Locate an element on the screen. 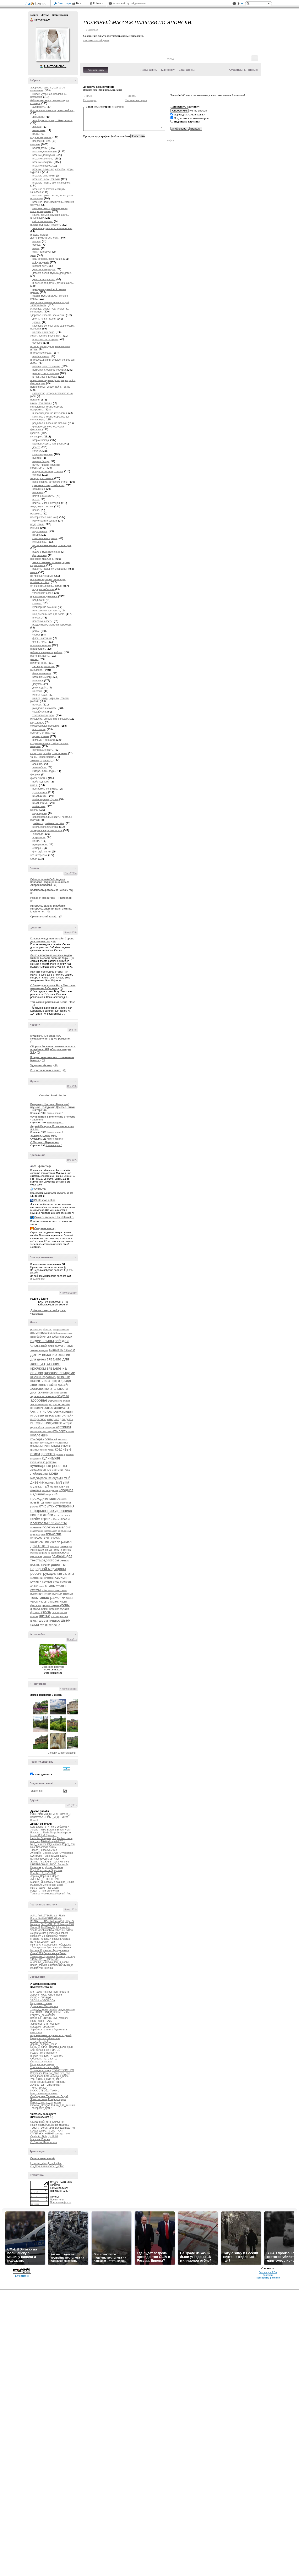 The width and height of the screenshot is (299, 2576). не проходите мимо, is located at coordinates (41, 575).